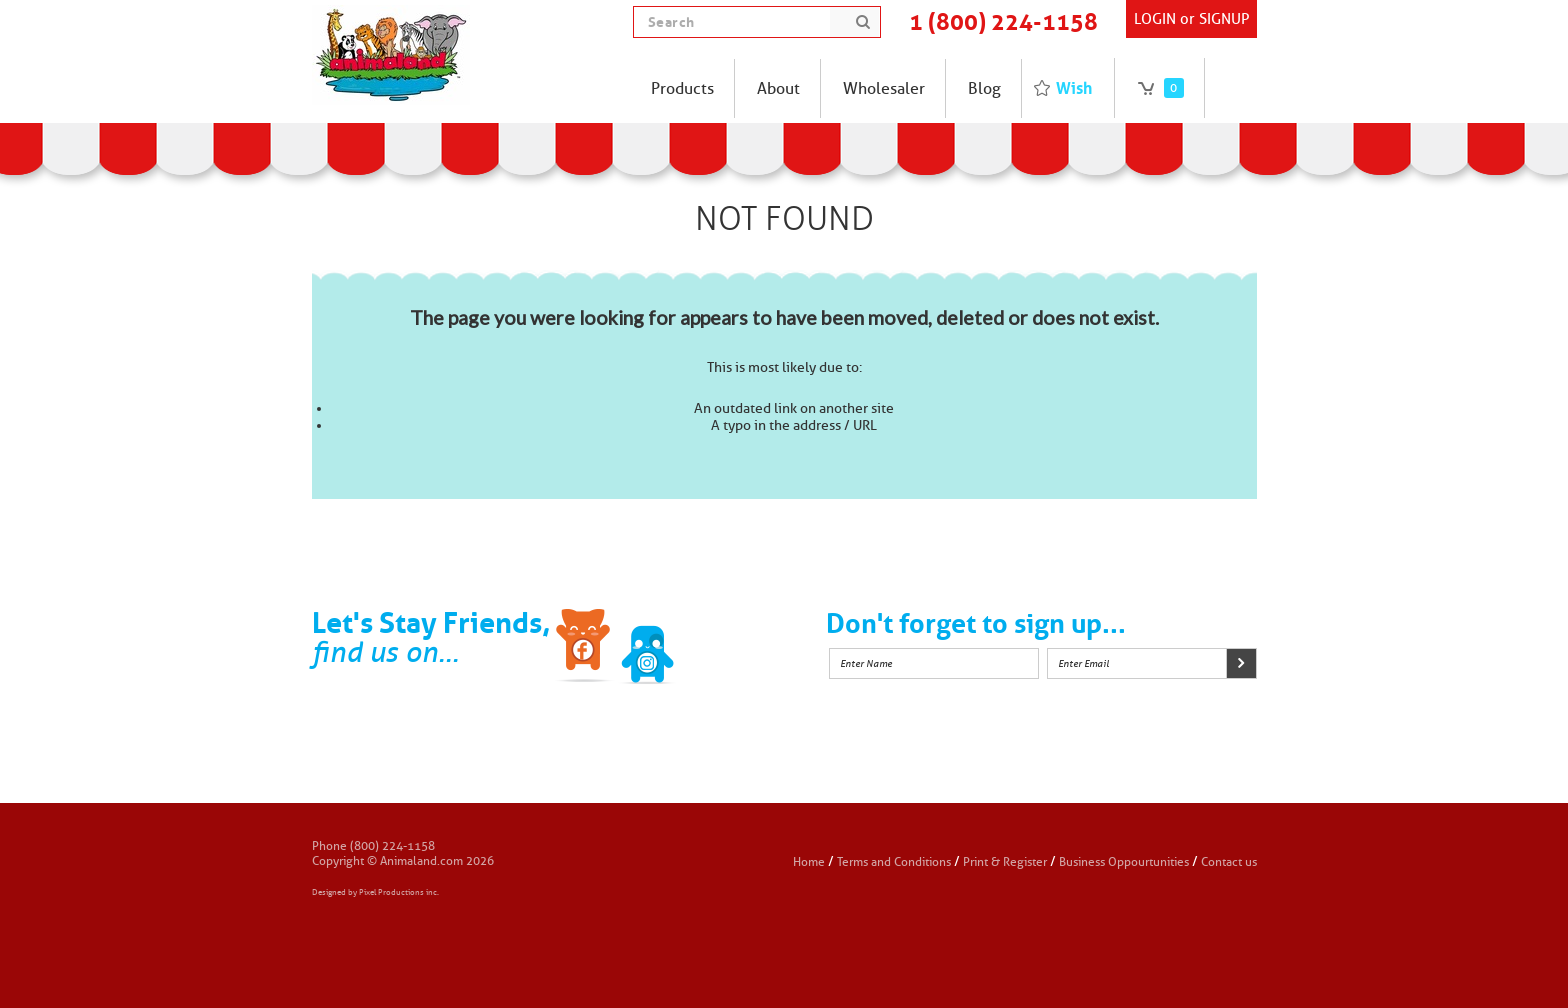 The height and width of the screenshot is (1008, 1568). Describe the element at coordinates (711, 649) in the screenshot. I see `Instagram` at that location.